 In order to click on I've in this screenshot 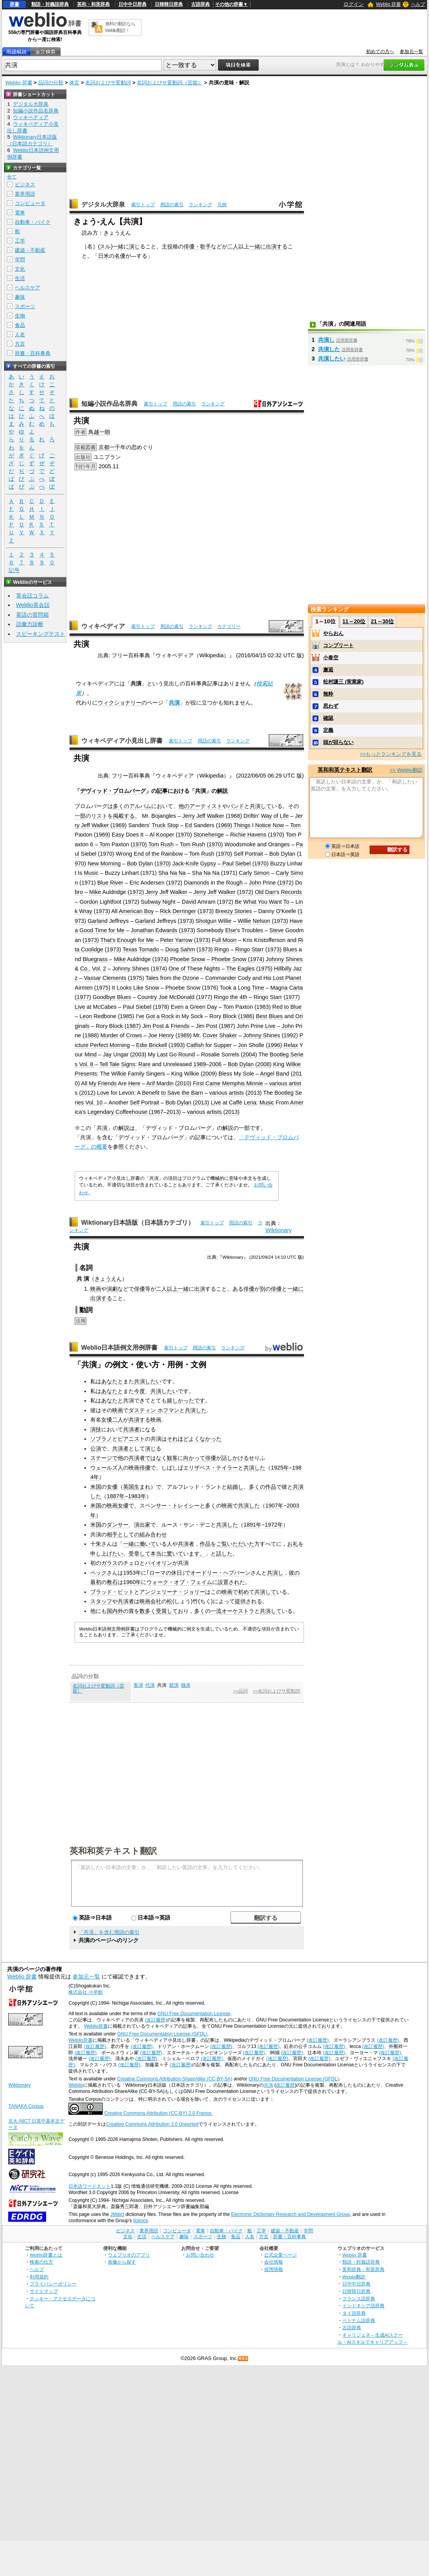, I will do `click(140, 1016)`.